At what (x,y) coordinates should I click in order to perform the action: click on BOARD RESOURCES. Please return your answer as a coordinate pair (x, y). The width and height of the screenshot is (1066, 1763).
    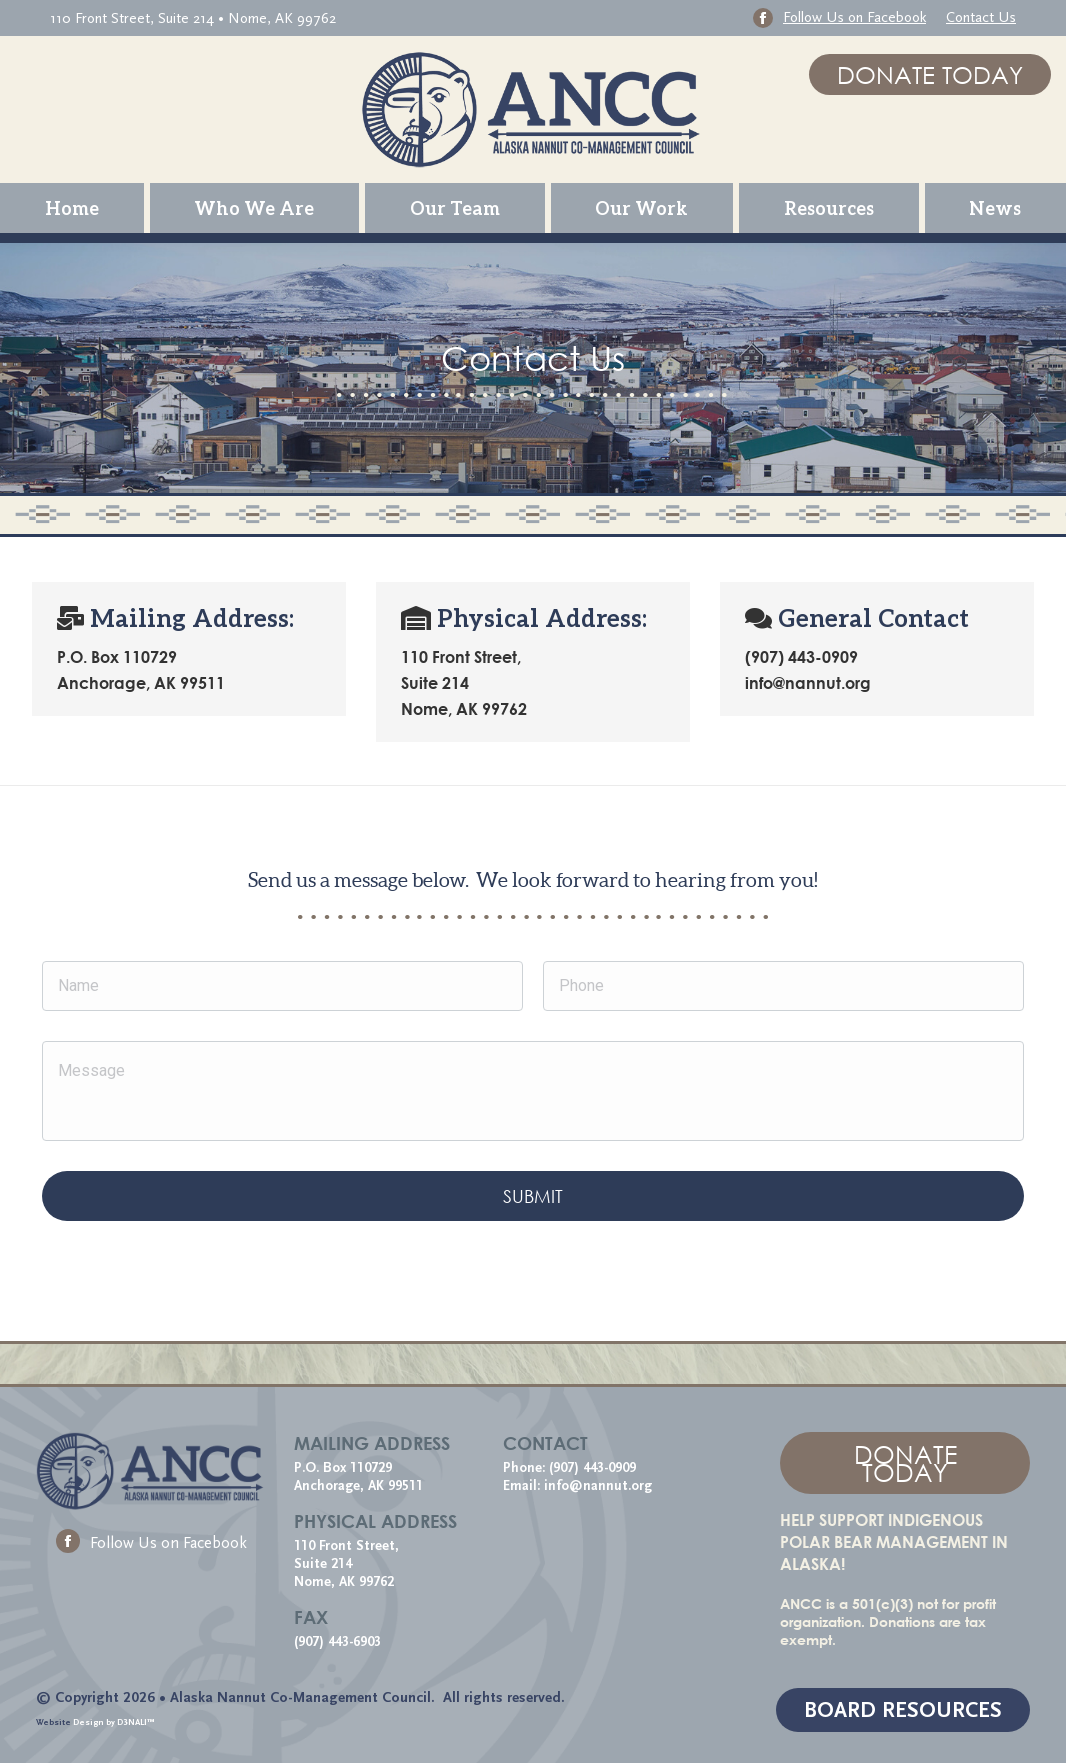
    Looking at the image, I should click on (903, 1710).